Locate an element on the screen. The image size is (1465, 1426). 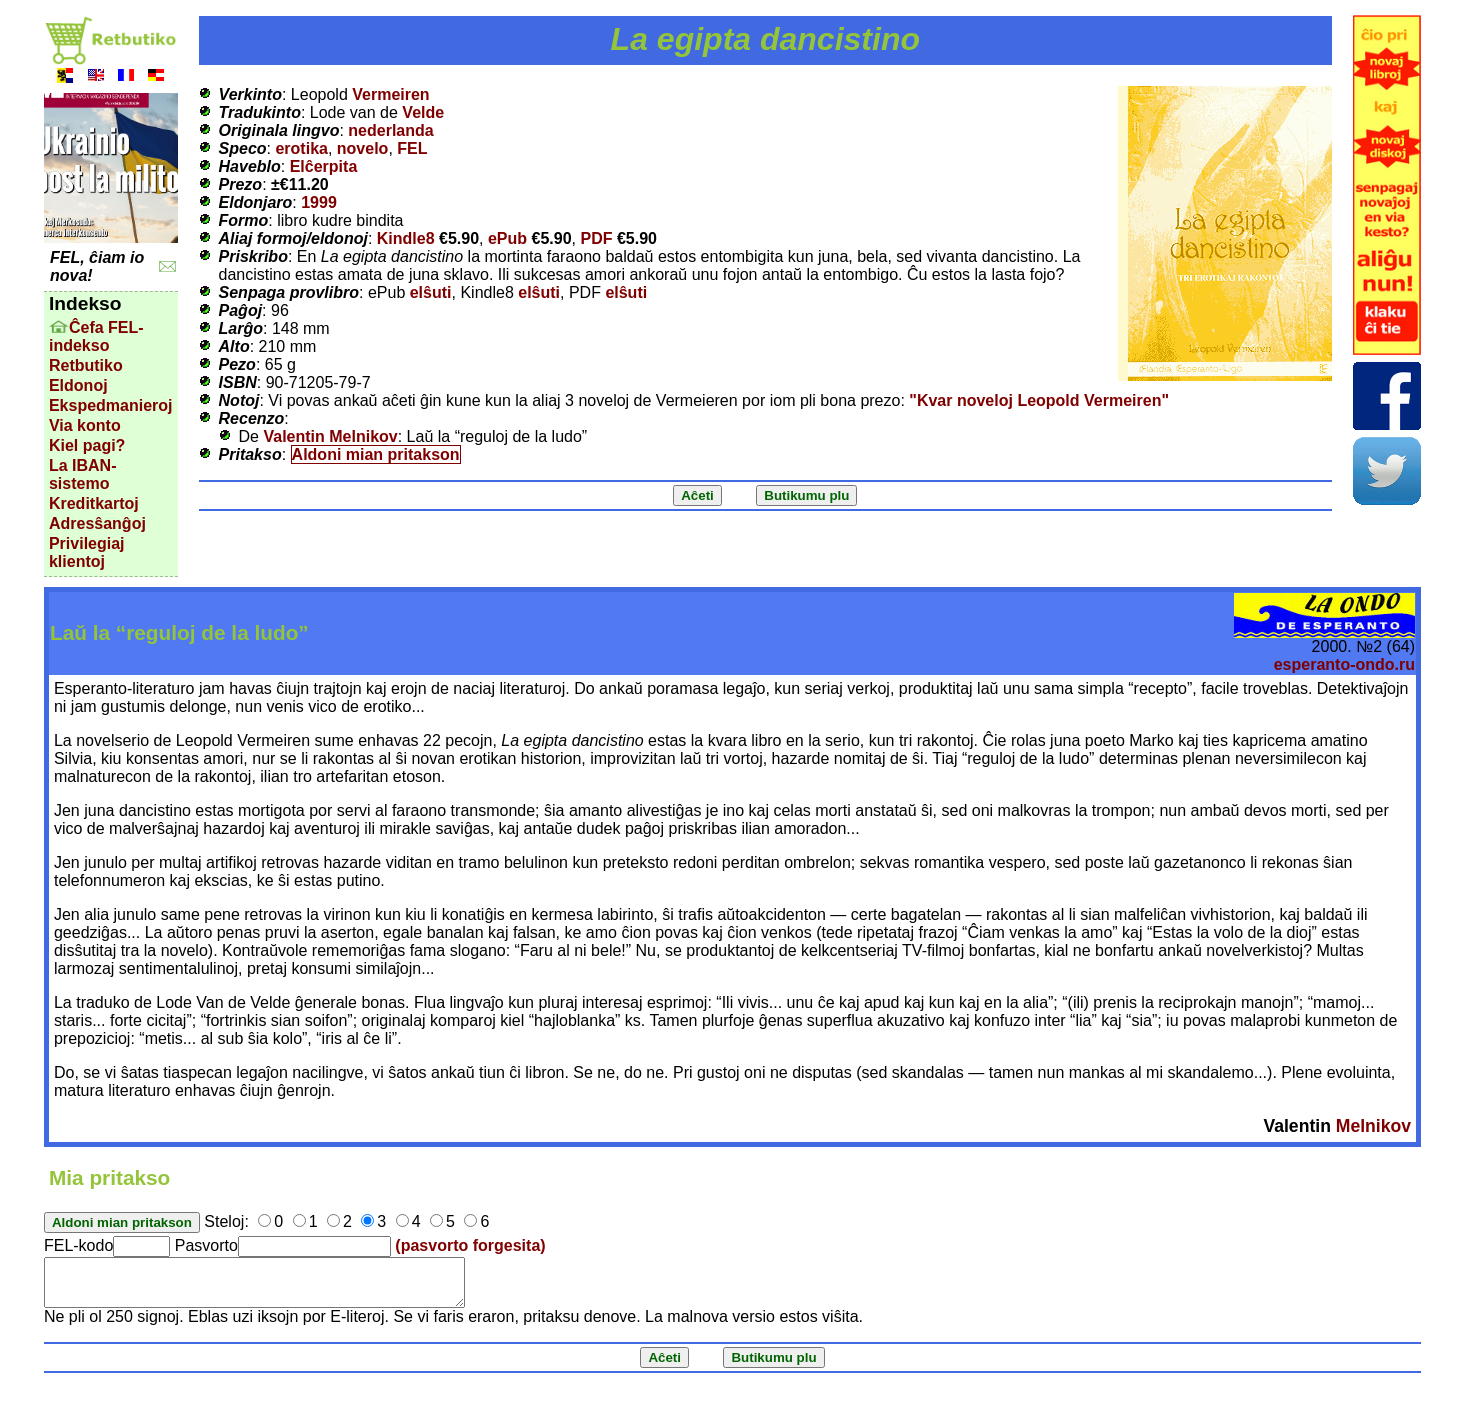
La IBAN-sistemo is located at coordinates (83, 474).